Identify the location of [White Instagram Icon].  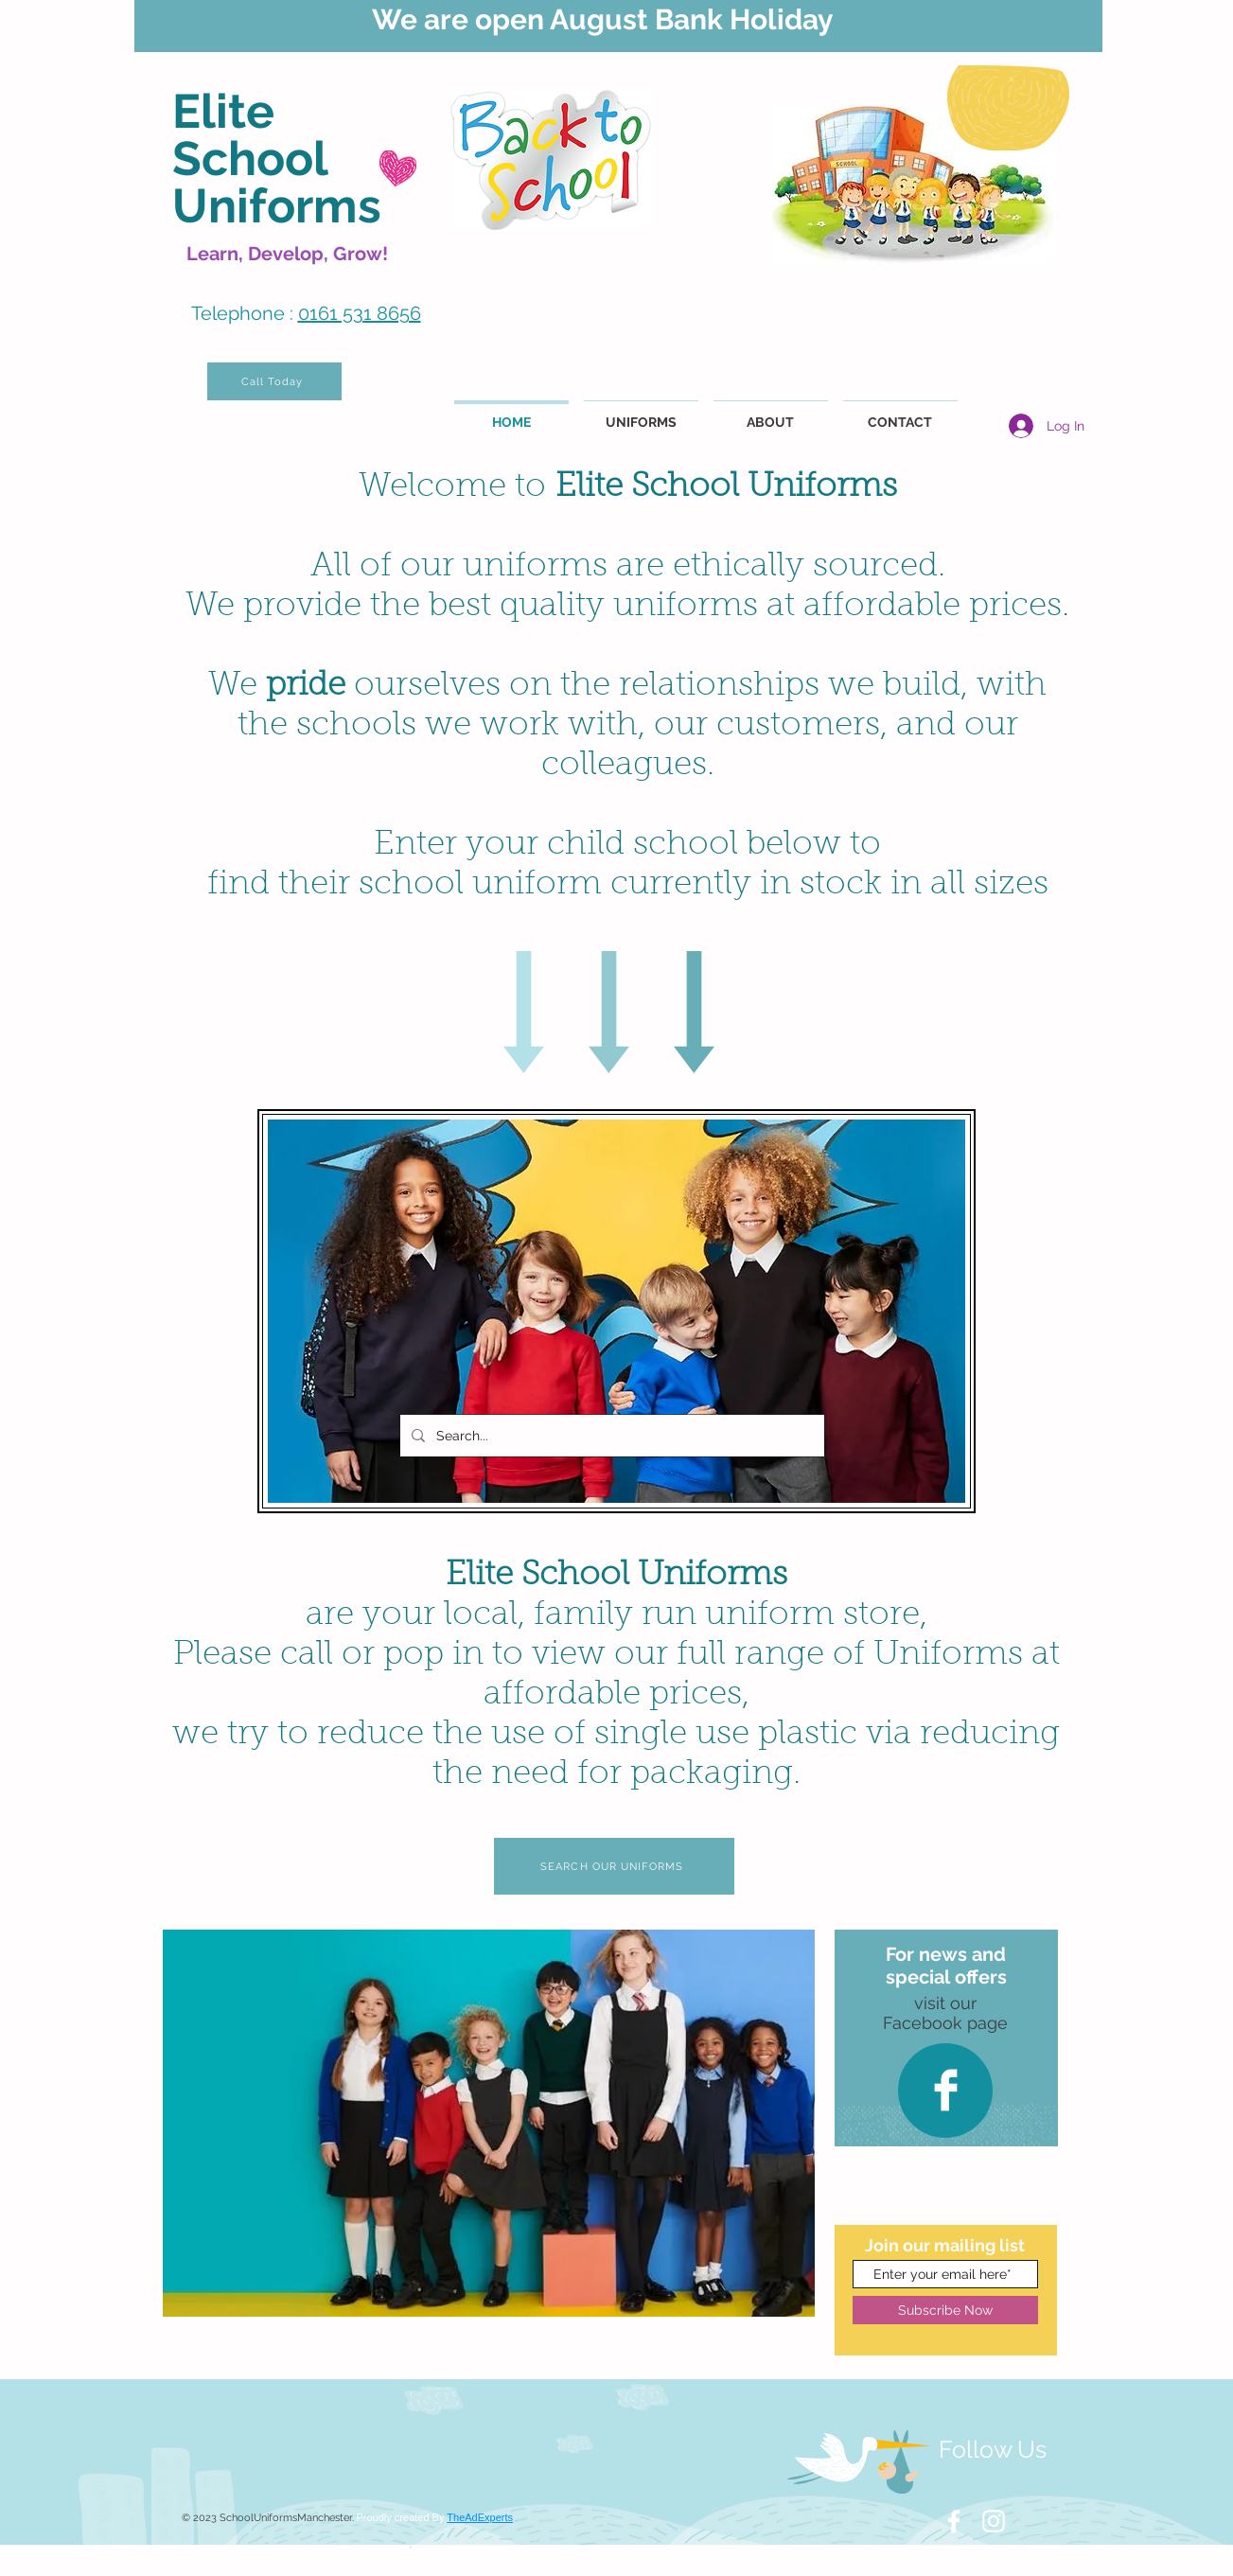
(993, 2521).